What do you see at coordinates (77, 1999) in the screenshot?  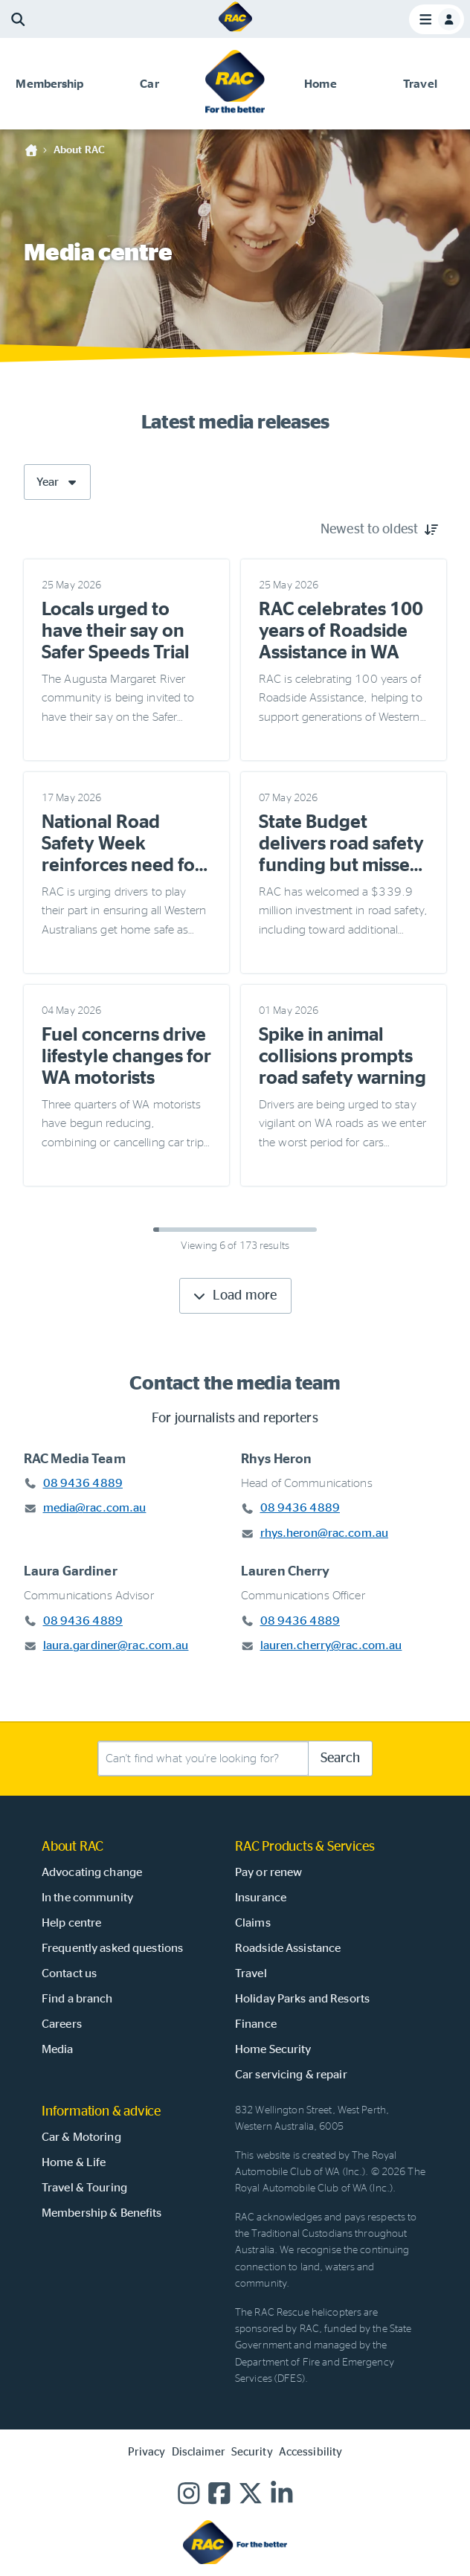 I see `Find a branch` at bounding box center [77, 1999].